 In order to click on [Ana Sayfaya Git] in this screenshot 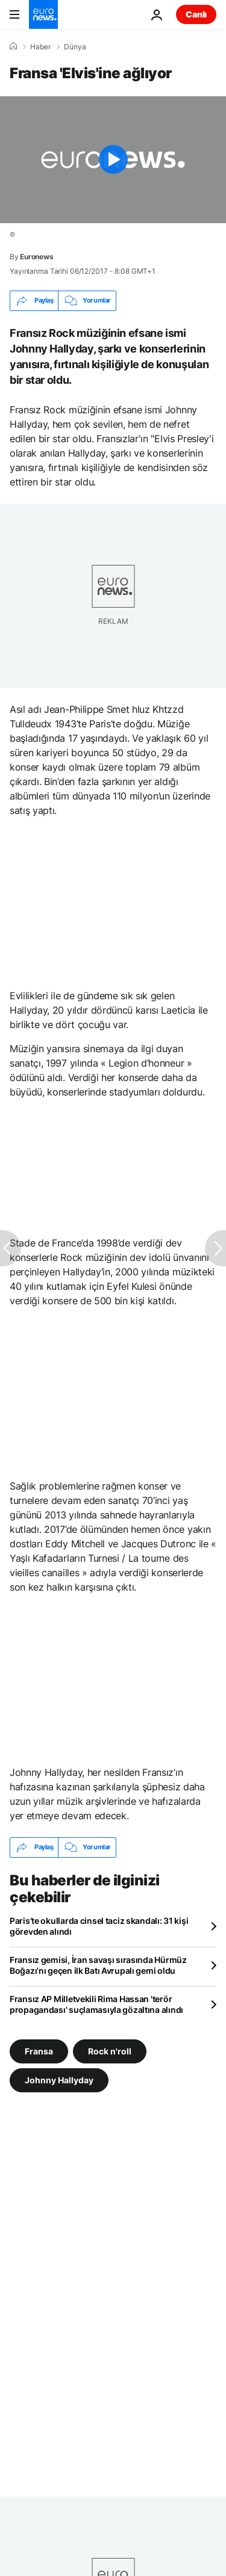, I will do `click(43, 14)`.